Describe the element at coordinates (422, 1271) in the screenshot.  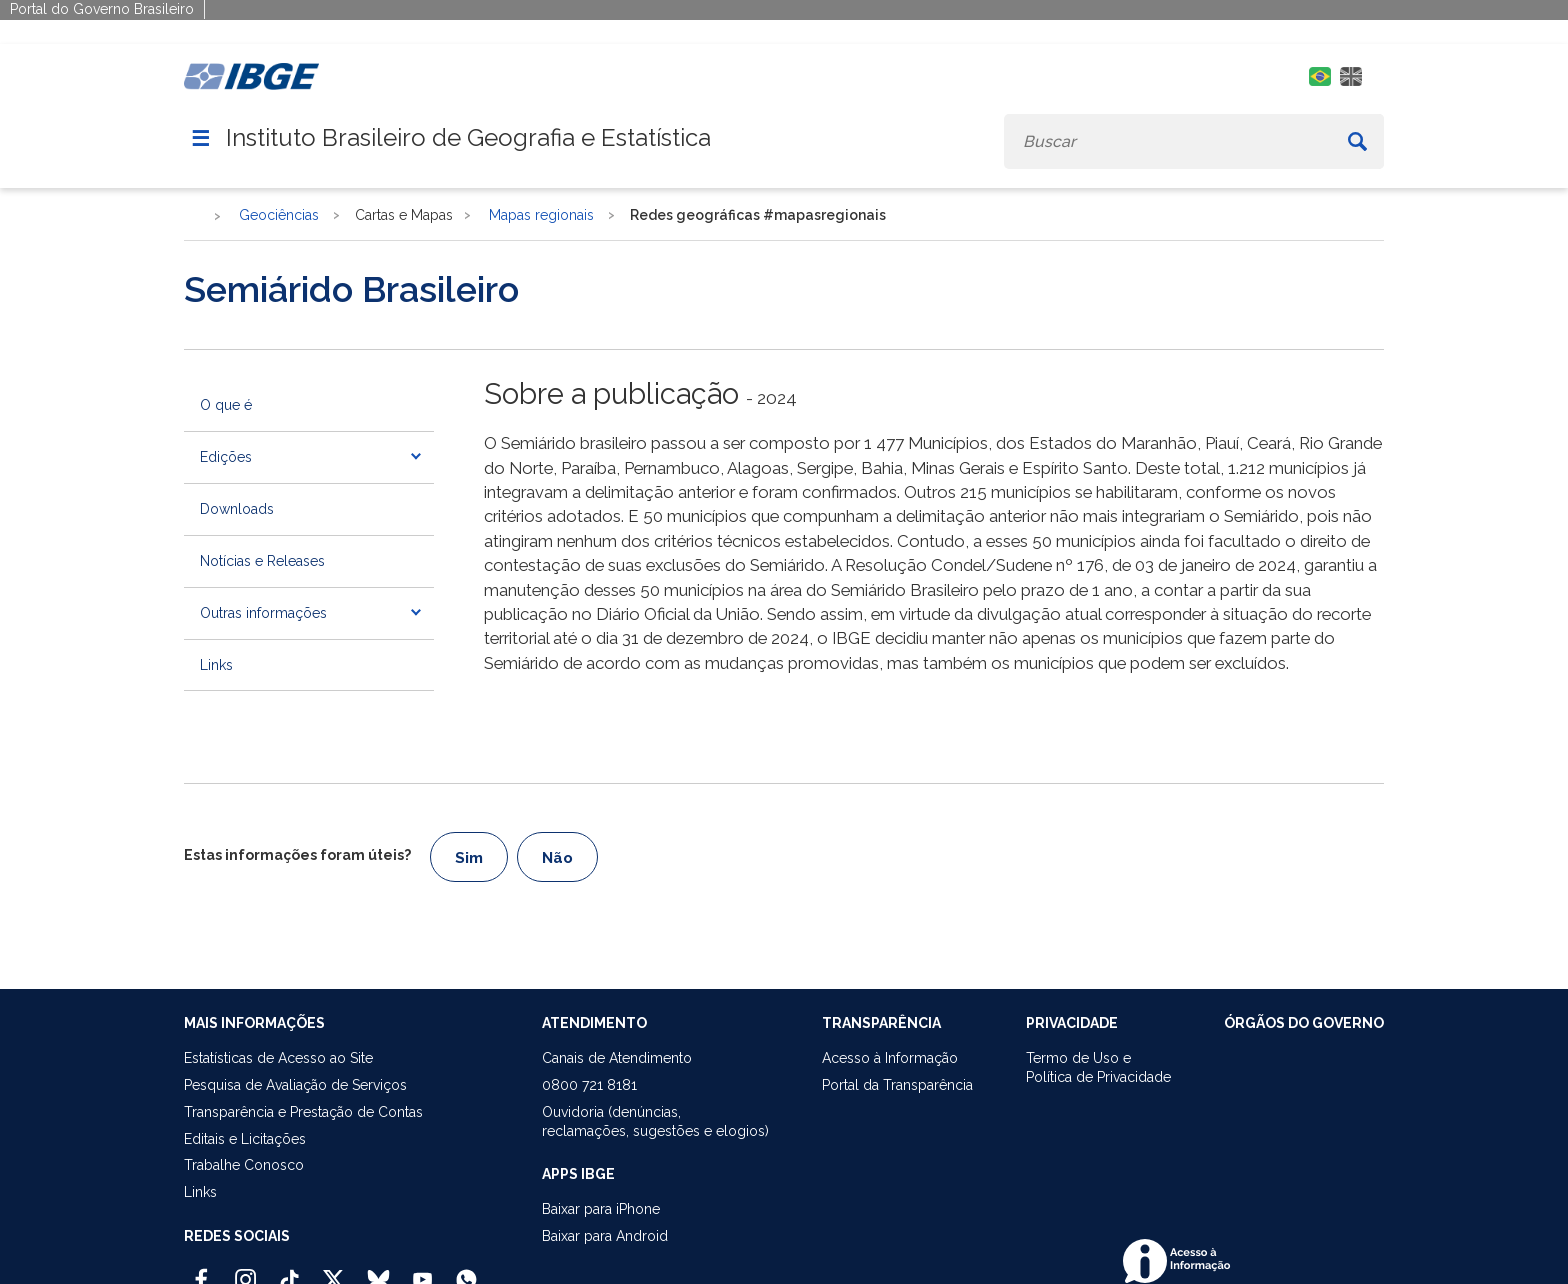
I see `[Youtube IBGE Oficial]` at that location.